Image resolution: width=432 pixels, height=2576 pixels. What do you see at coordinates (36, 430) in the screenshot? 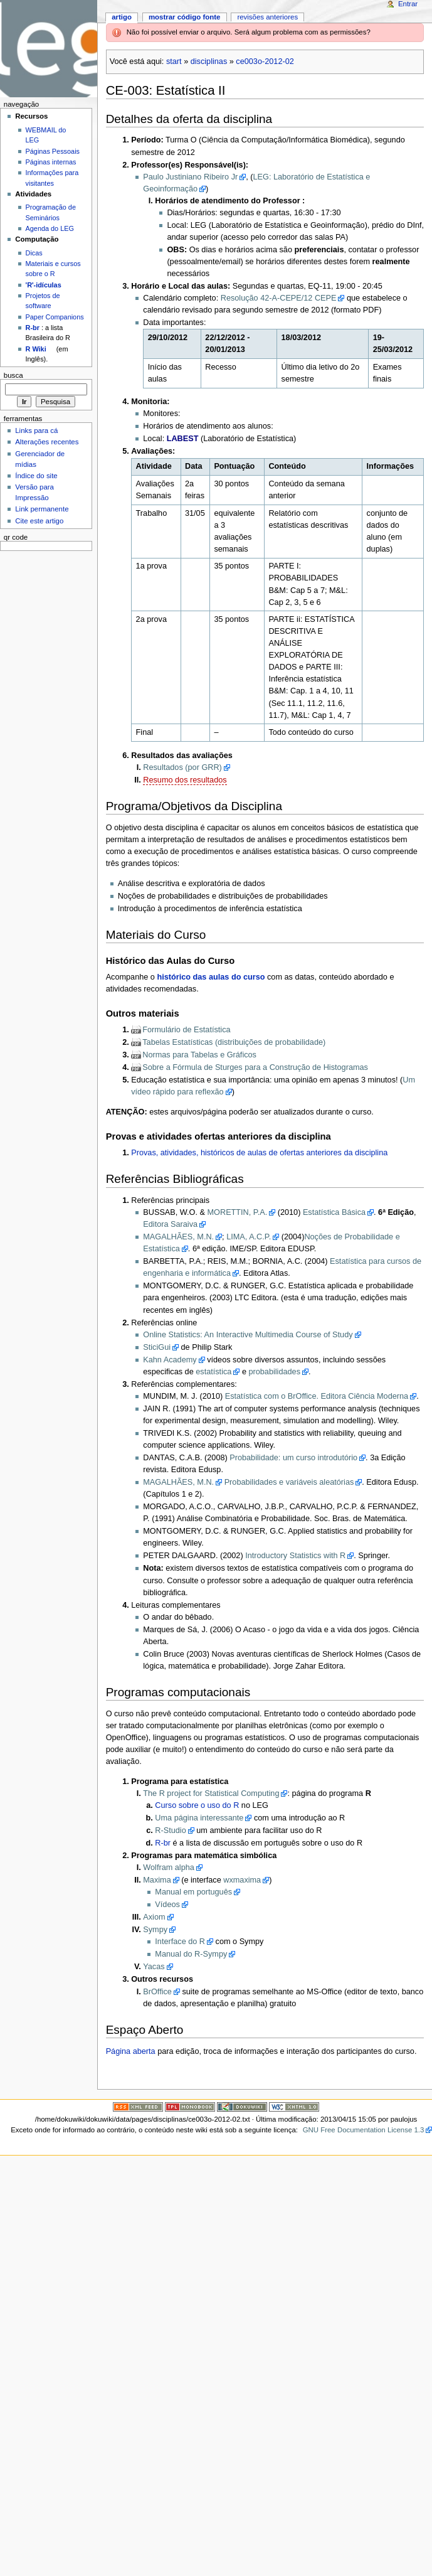
I see `Links para cá` at bounding box center [36, 430].